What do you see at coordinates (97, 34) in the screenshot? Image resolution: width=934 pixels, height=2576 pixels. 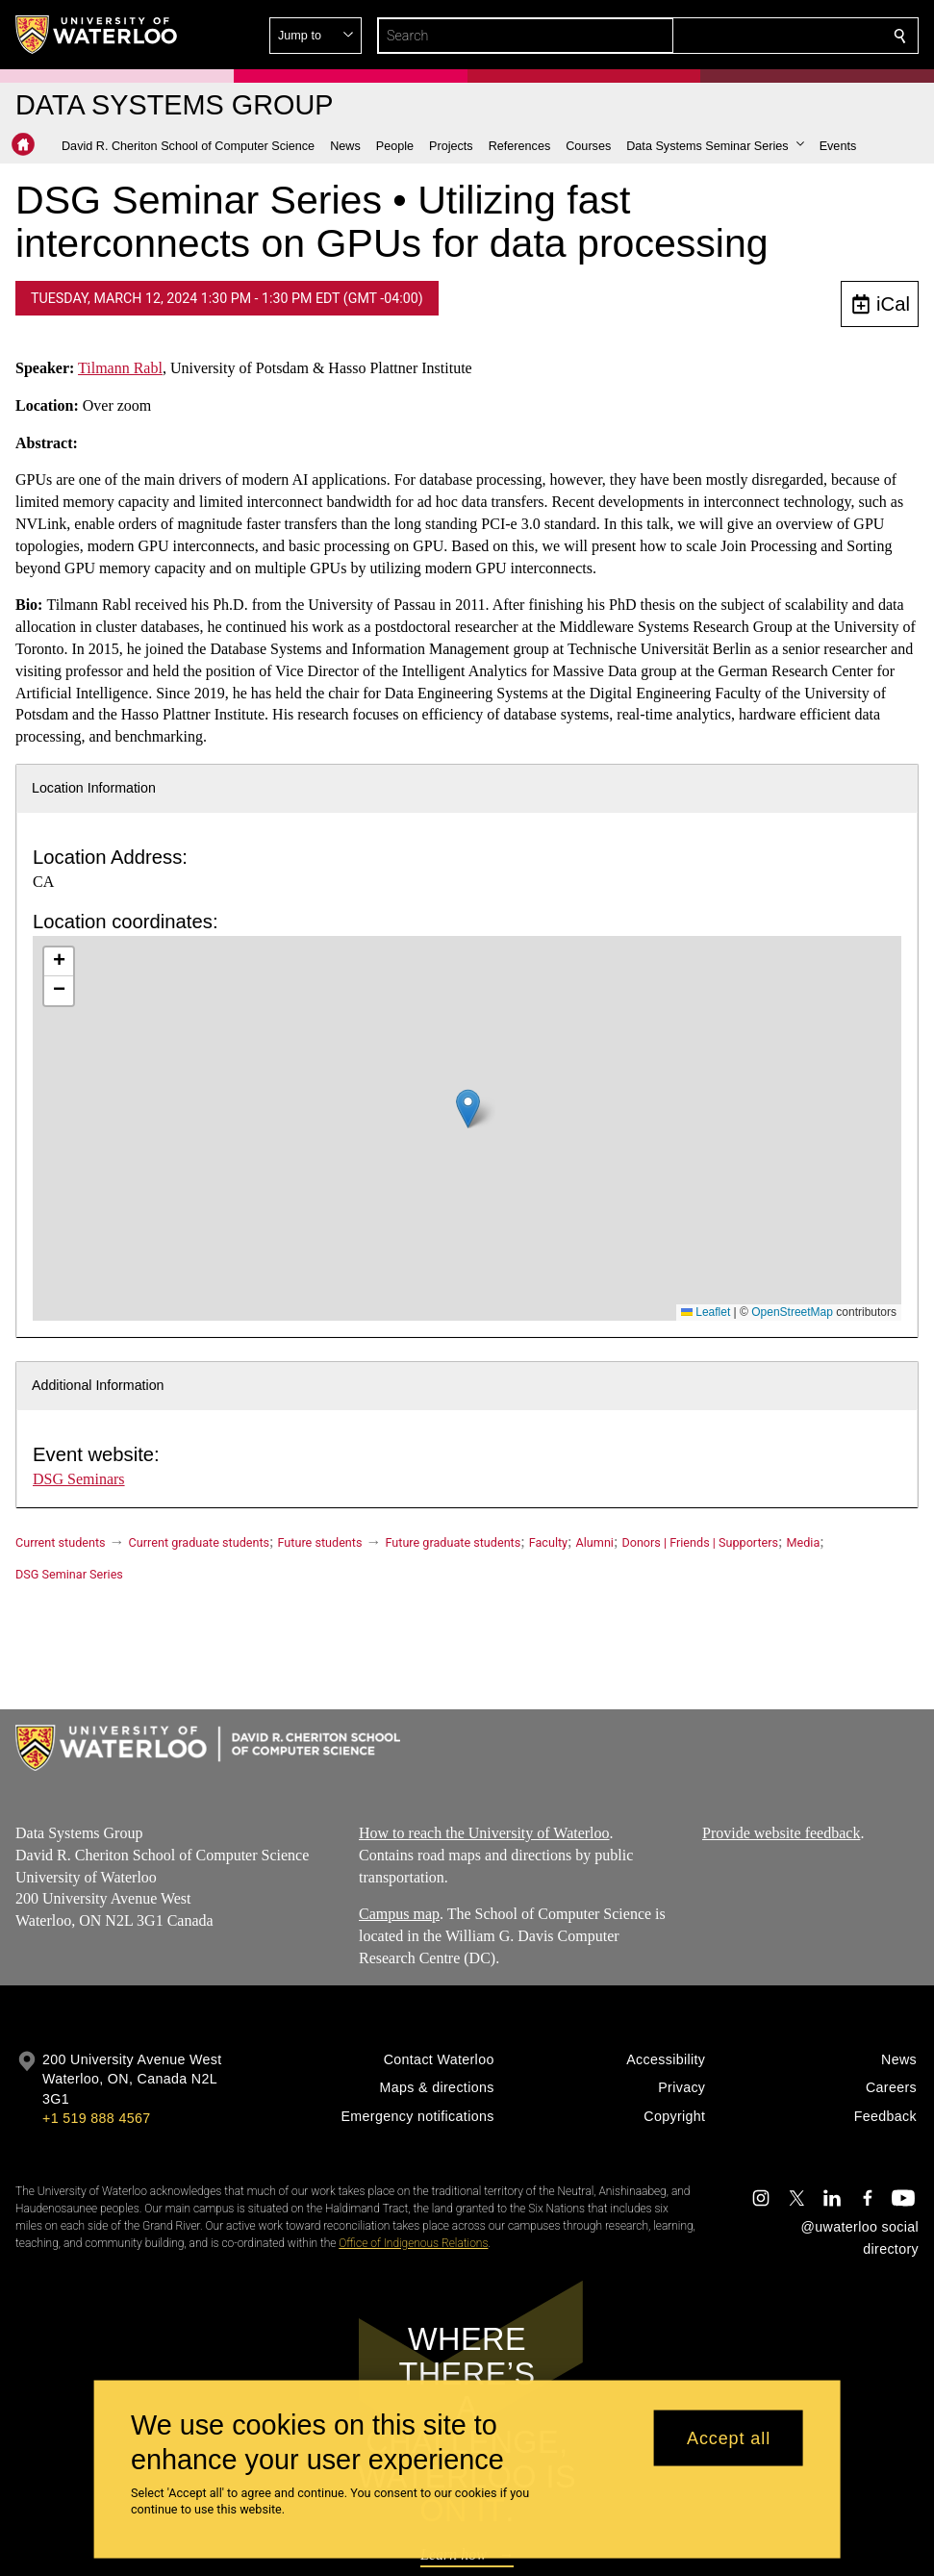 I see `[University of Waterloo Home]` at bounding box center [97, 34].